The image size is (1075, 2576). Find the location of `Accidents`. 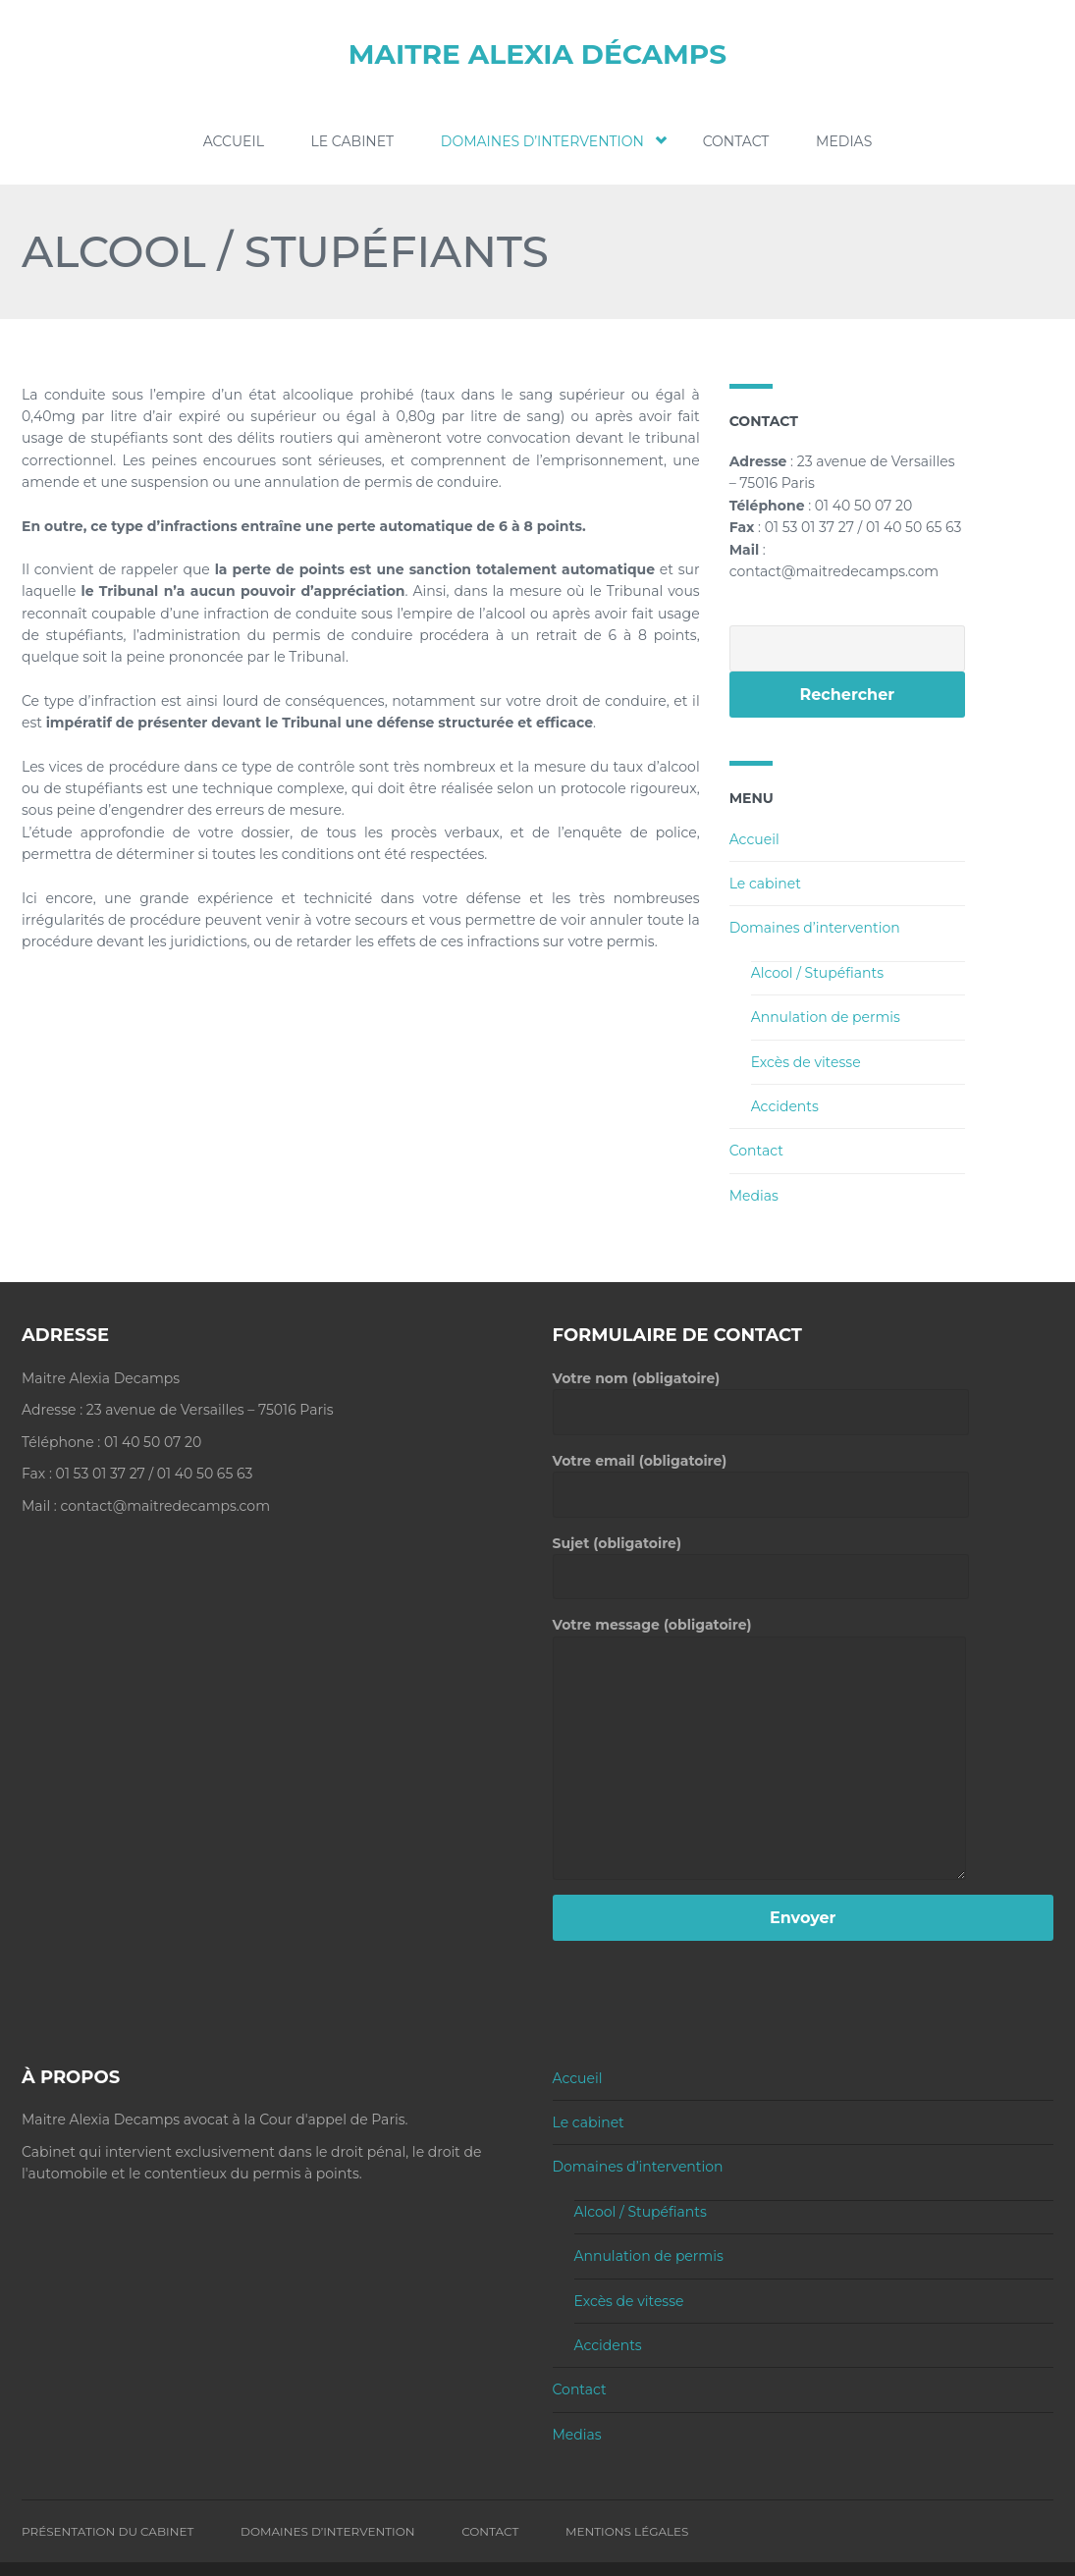

Accidents is located at coordinates (785, 1106).